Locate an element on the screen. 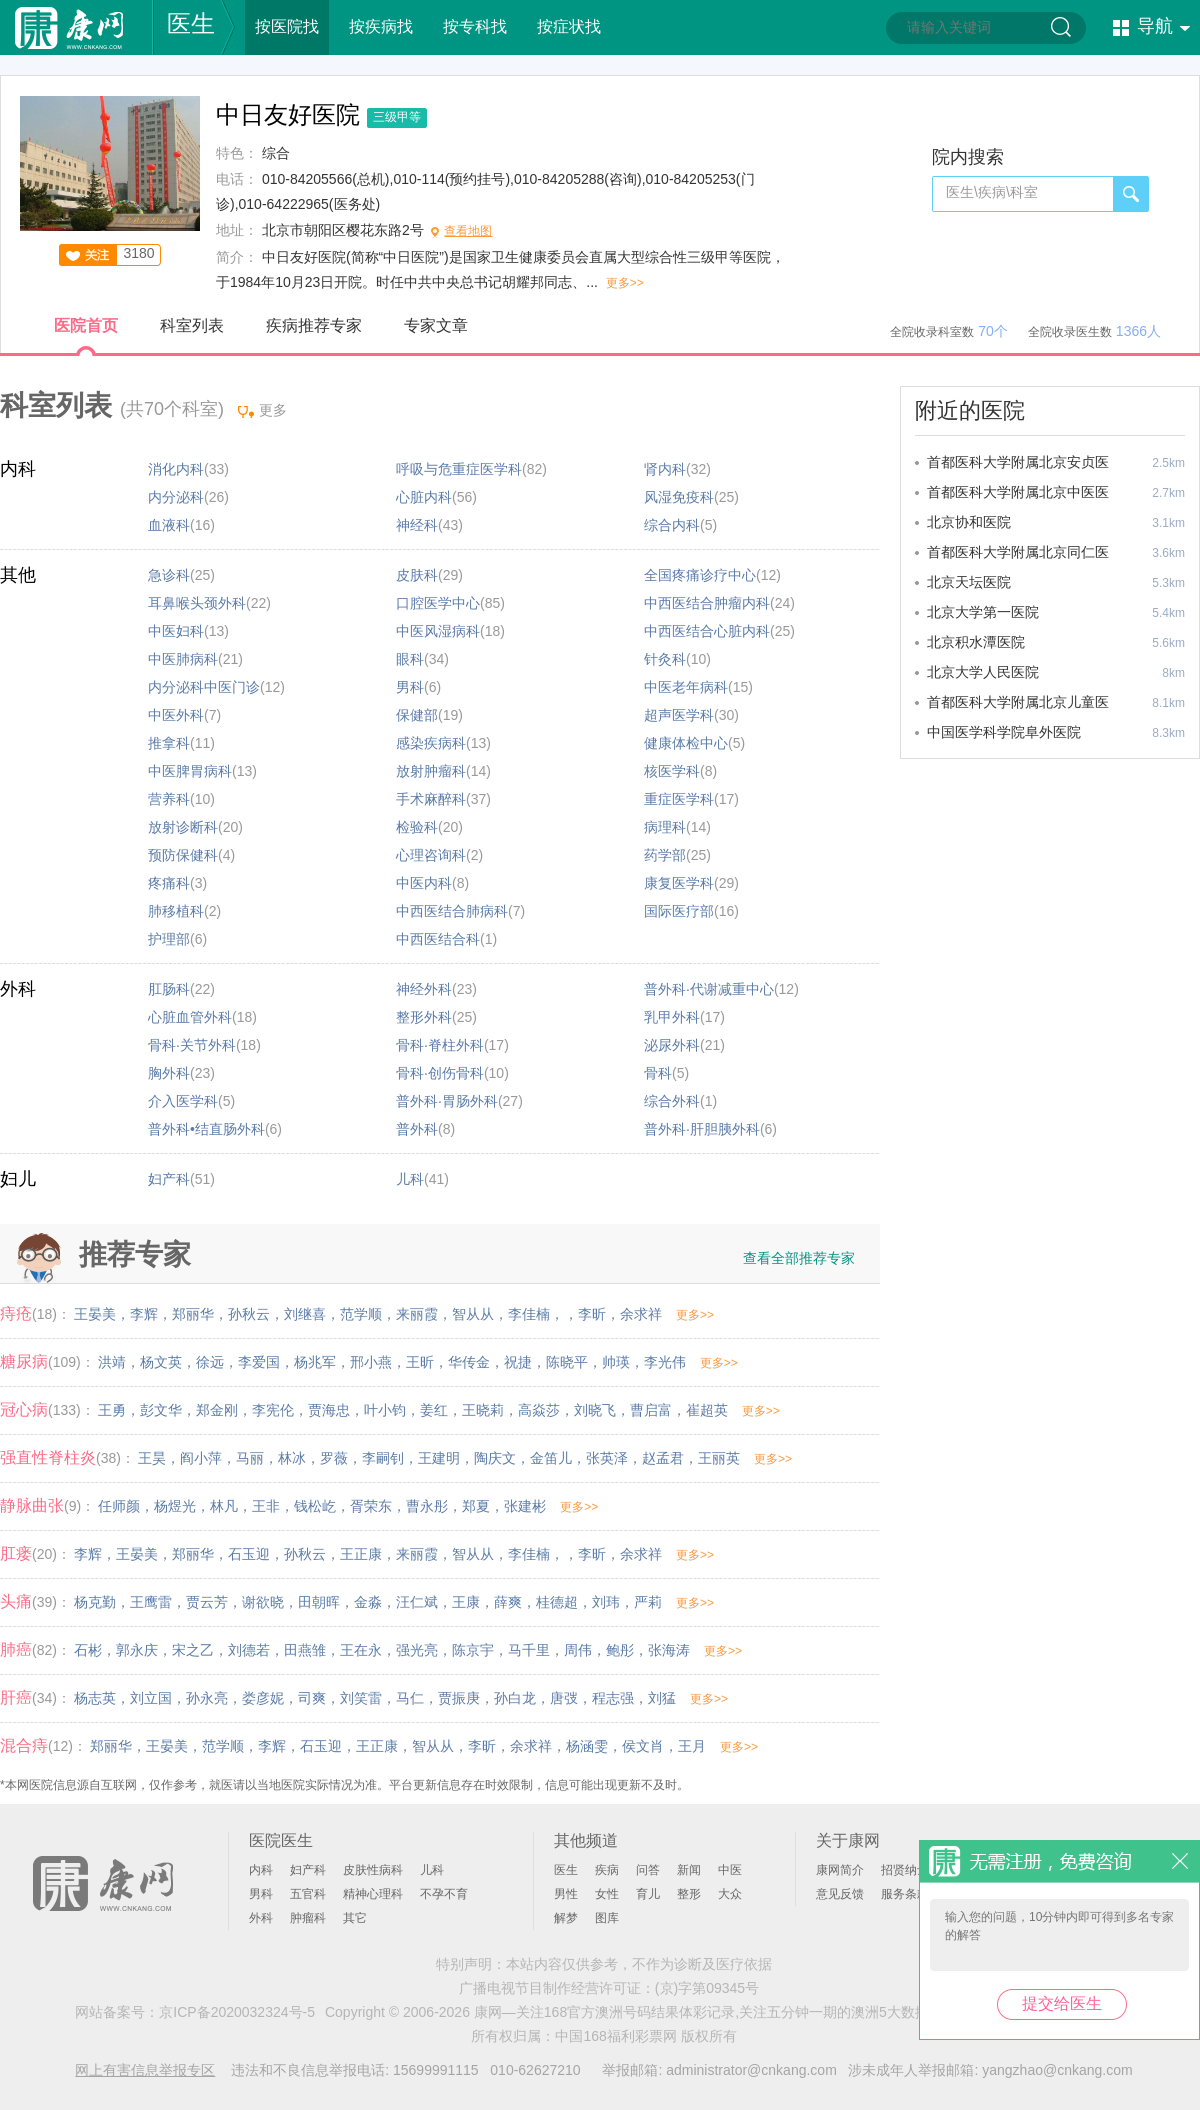 The width and height of the screenshot is (1200, 2110). 心理咨询科 is located at coordinates (431, 855).